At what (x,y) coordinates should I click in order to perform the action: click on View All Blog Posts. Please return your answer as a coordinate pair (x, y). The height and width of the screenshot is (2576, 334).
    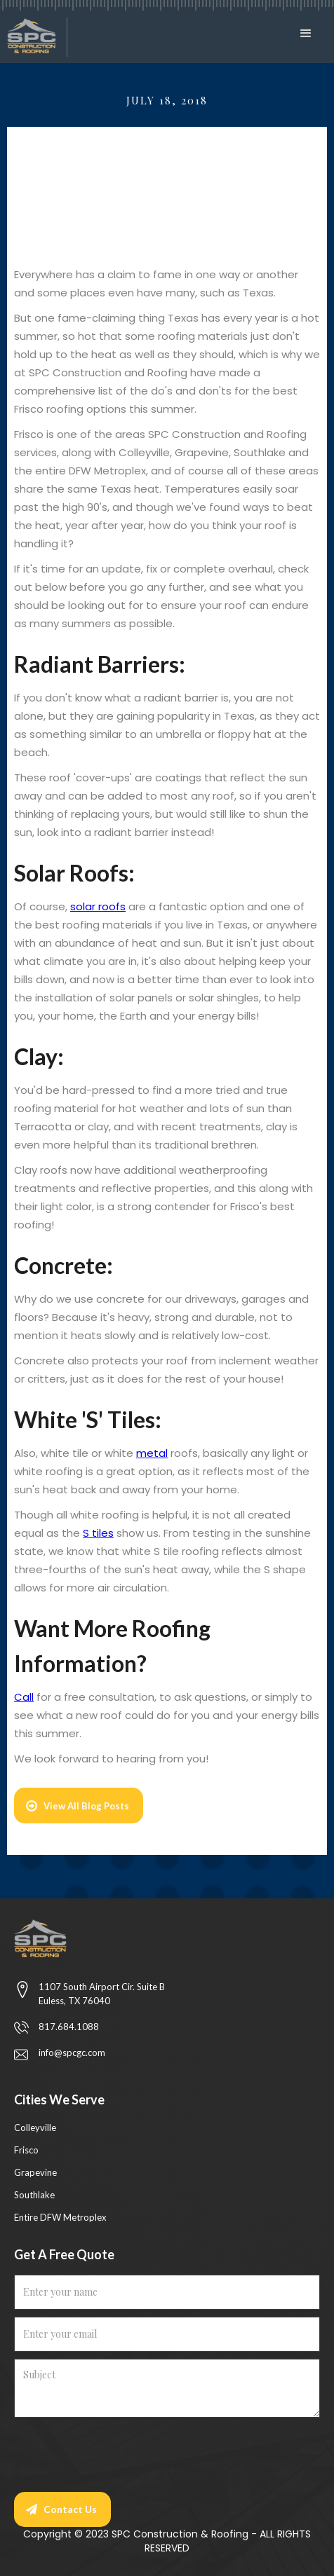
    Looking at the image, I should click on (86, 1805).